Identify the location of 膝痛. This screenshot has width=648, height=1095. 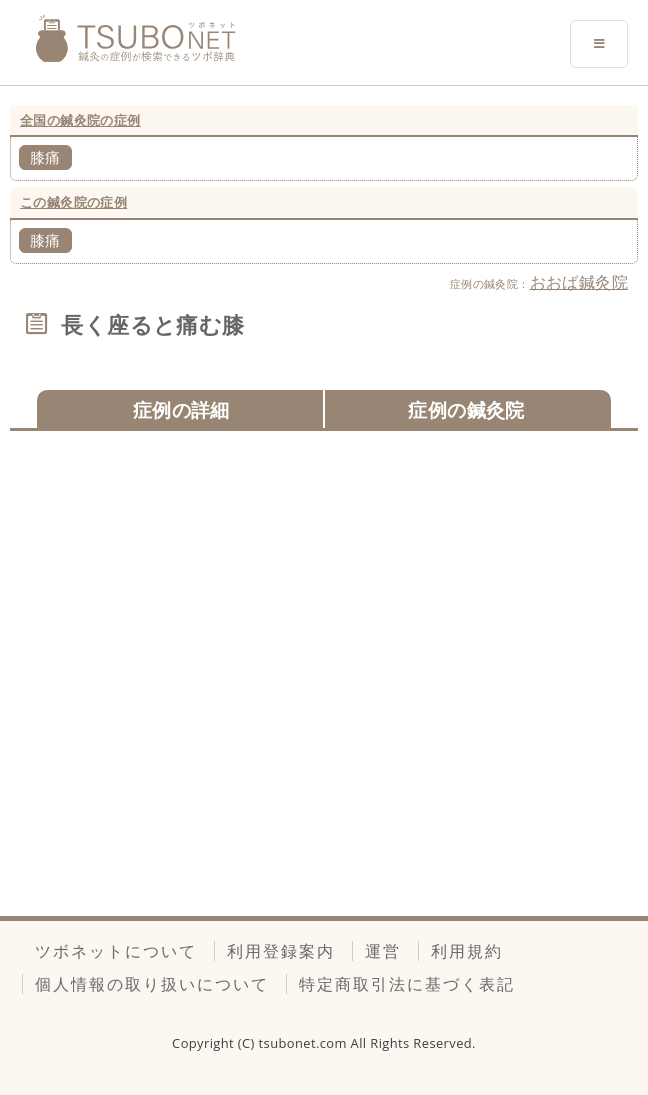
(45, 157).